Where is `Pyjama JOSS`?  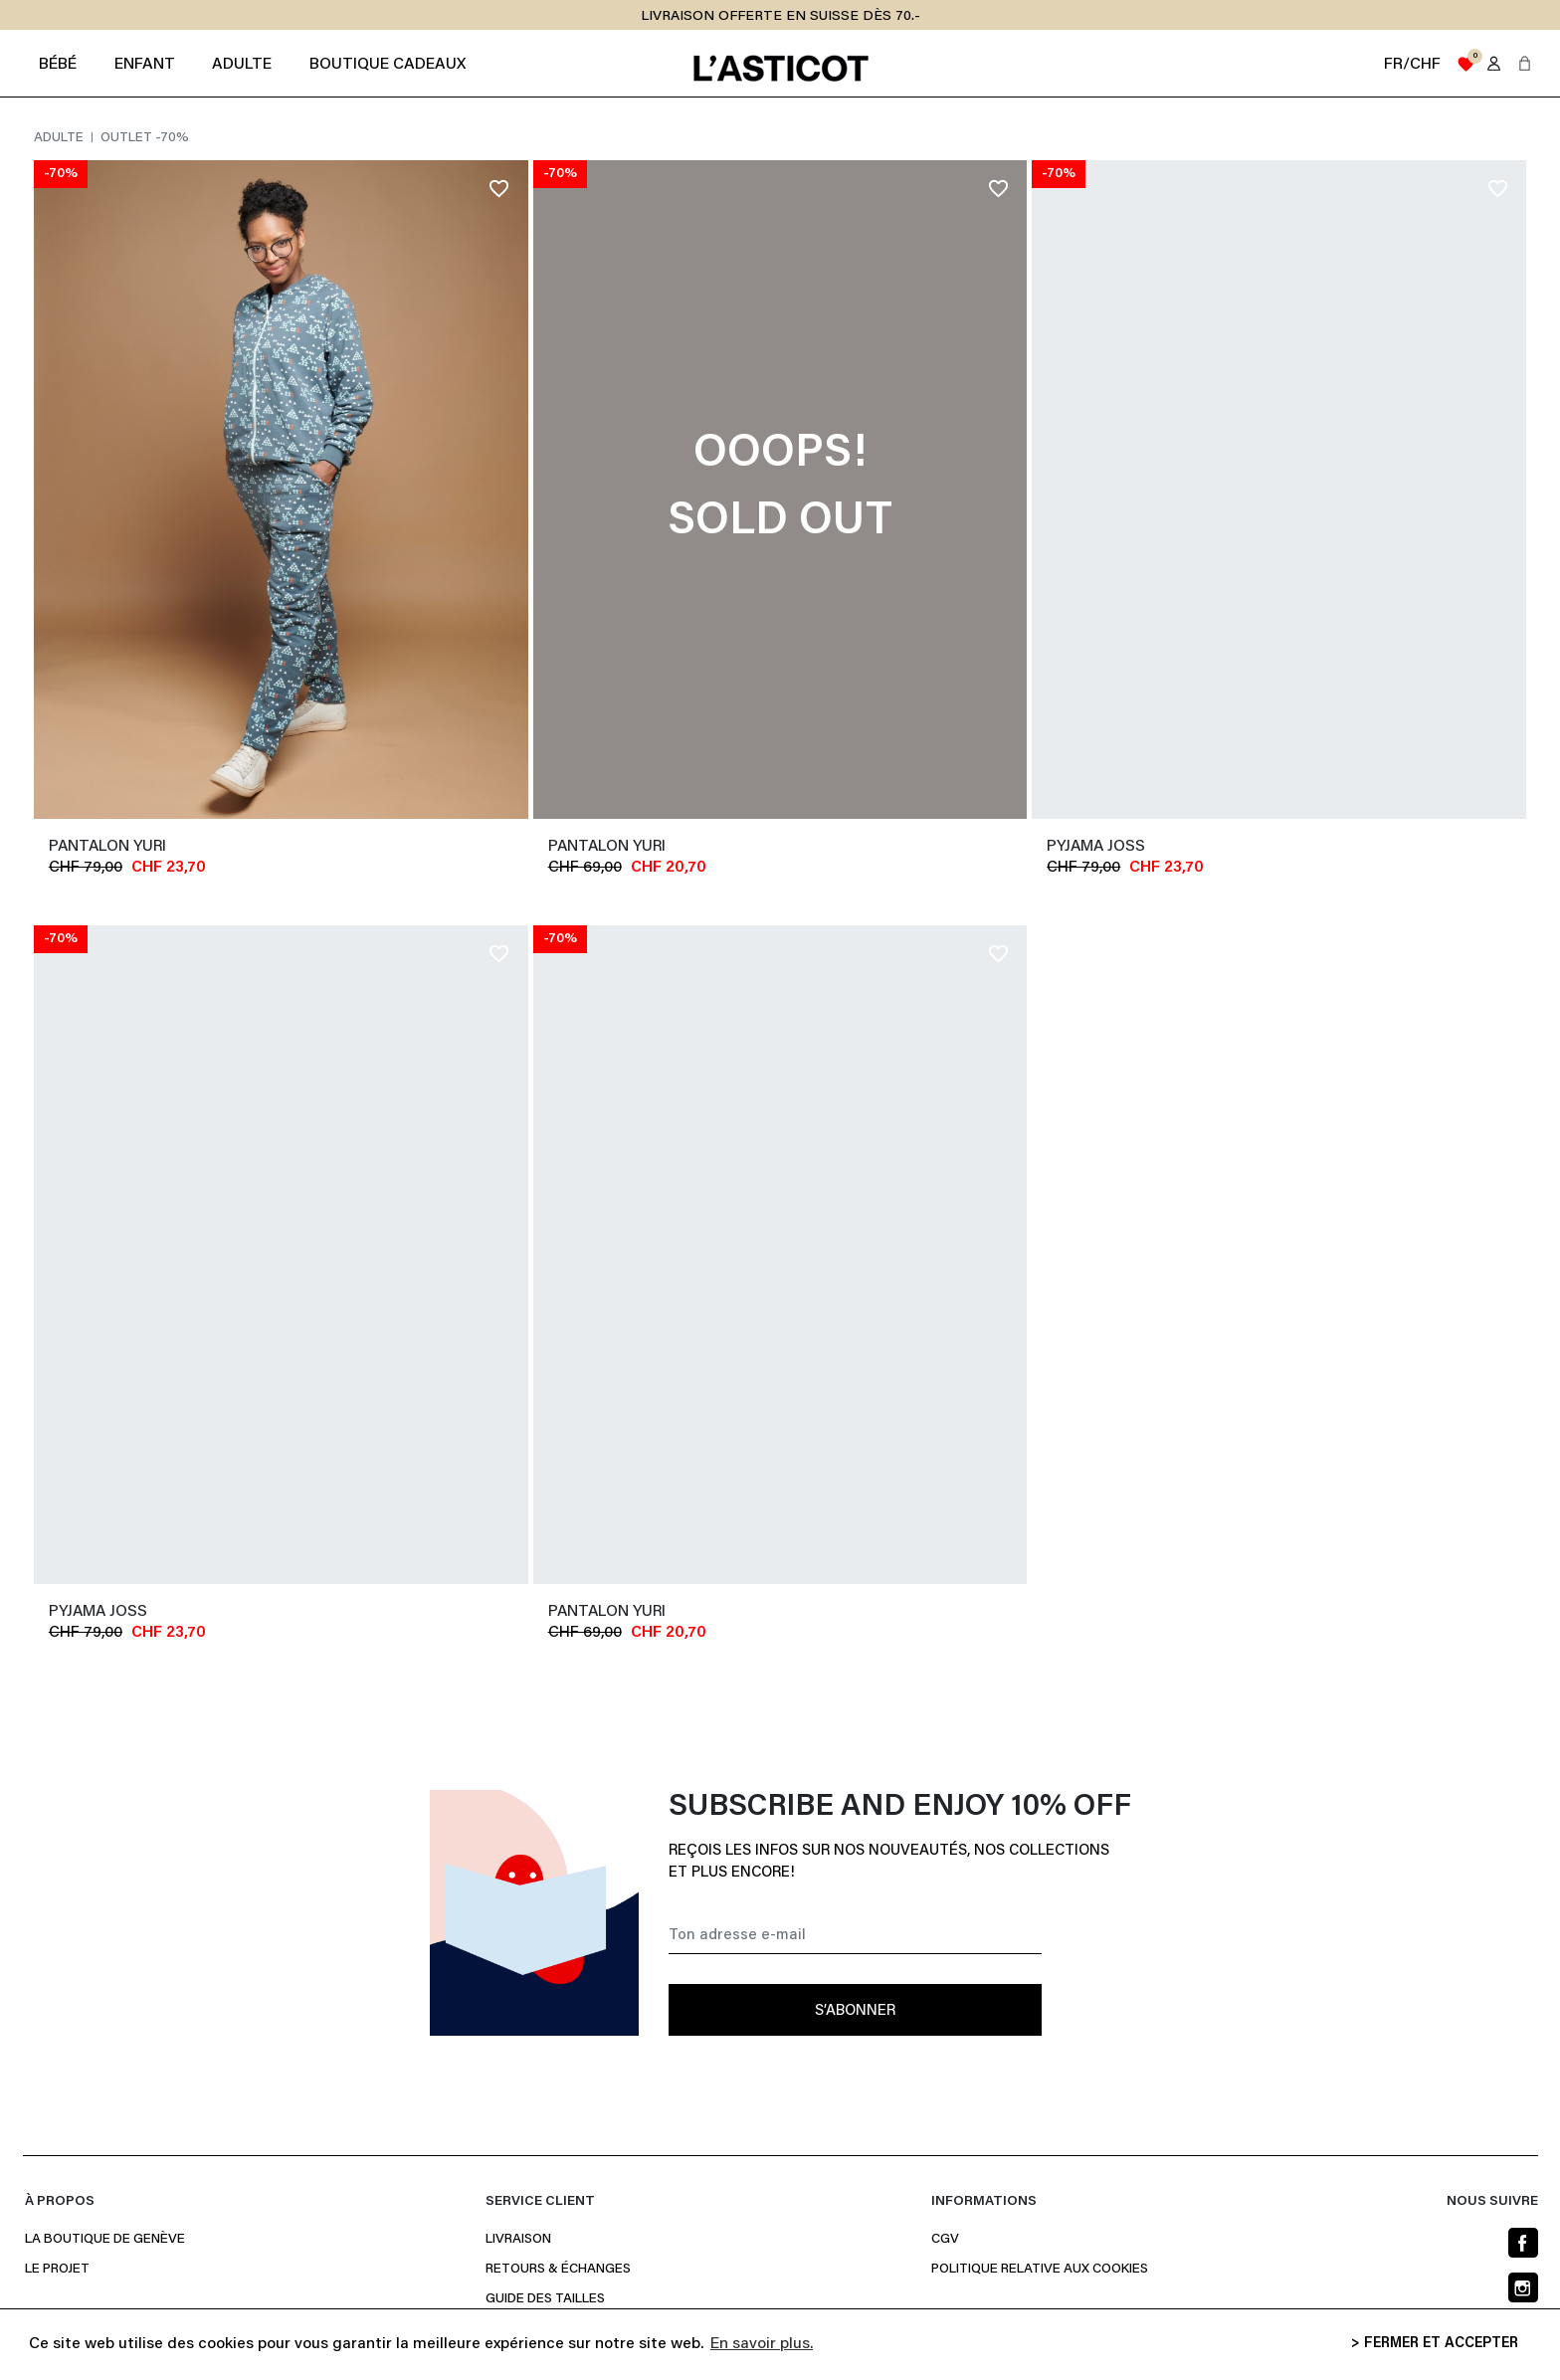 Pyjama JOSS is located at coordinates (1096, 847).